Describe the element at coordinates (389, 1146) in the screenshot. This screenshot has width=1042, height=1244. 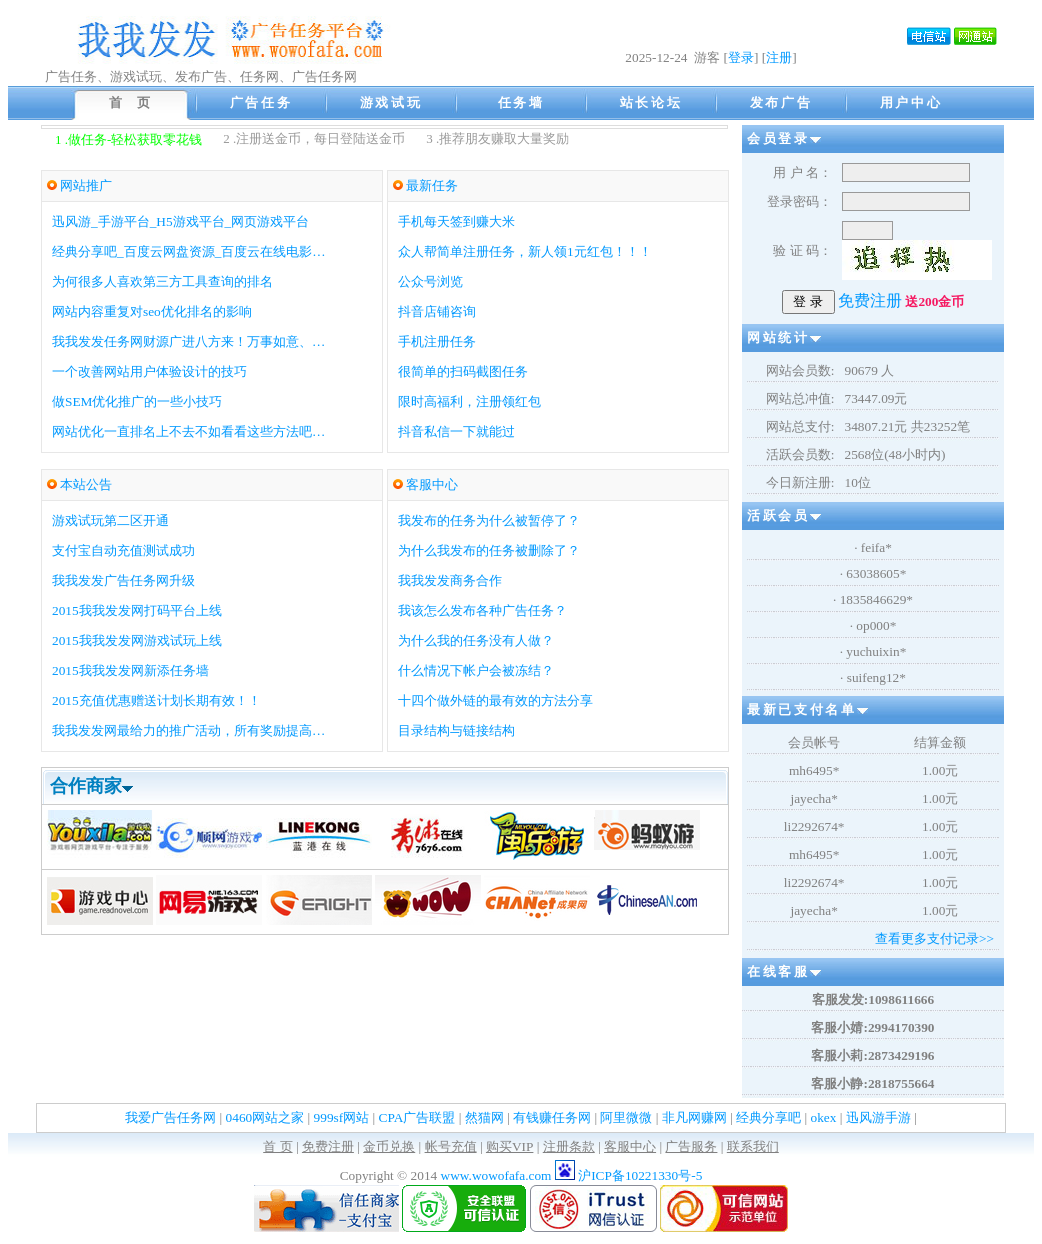
I see `金币兑换` at that location.